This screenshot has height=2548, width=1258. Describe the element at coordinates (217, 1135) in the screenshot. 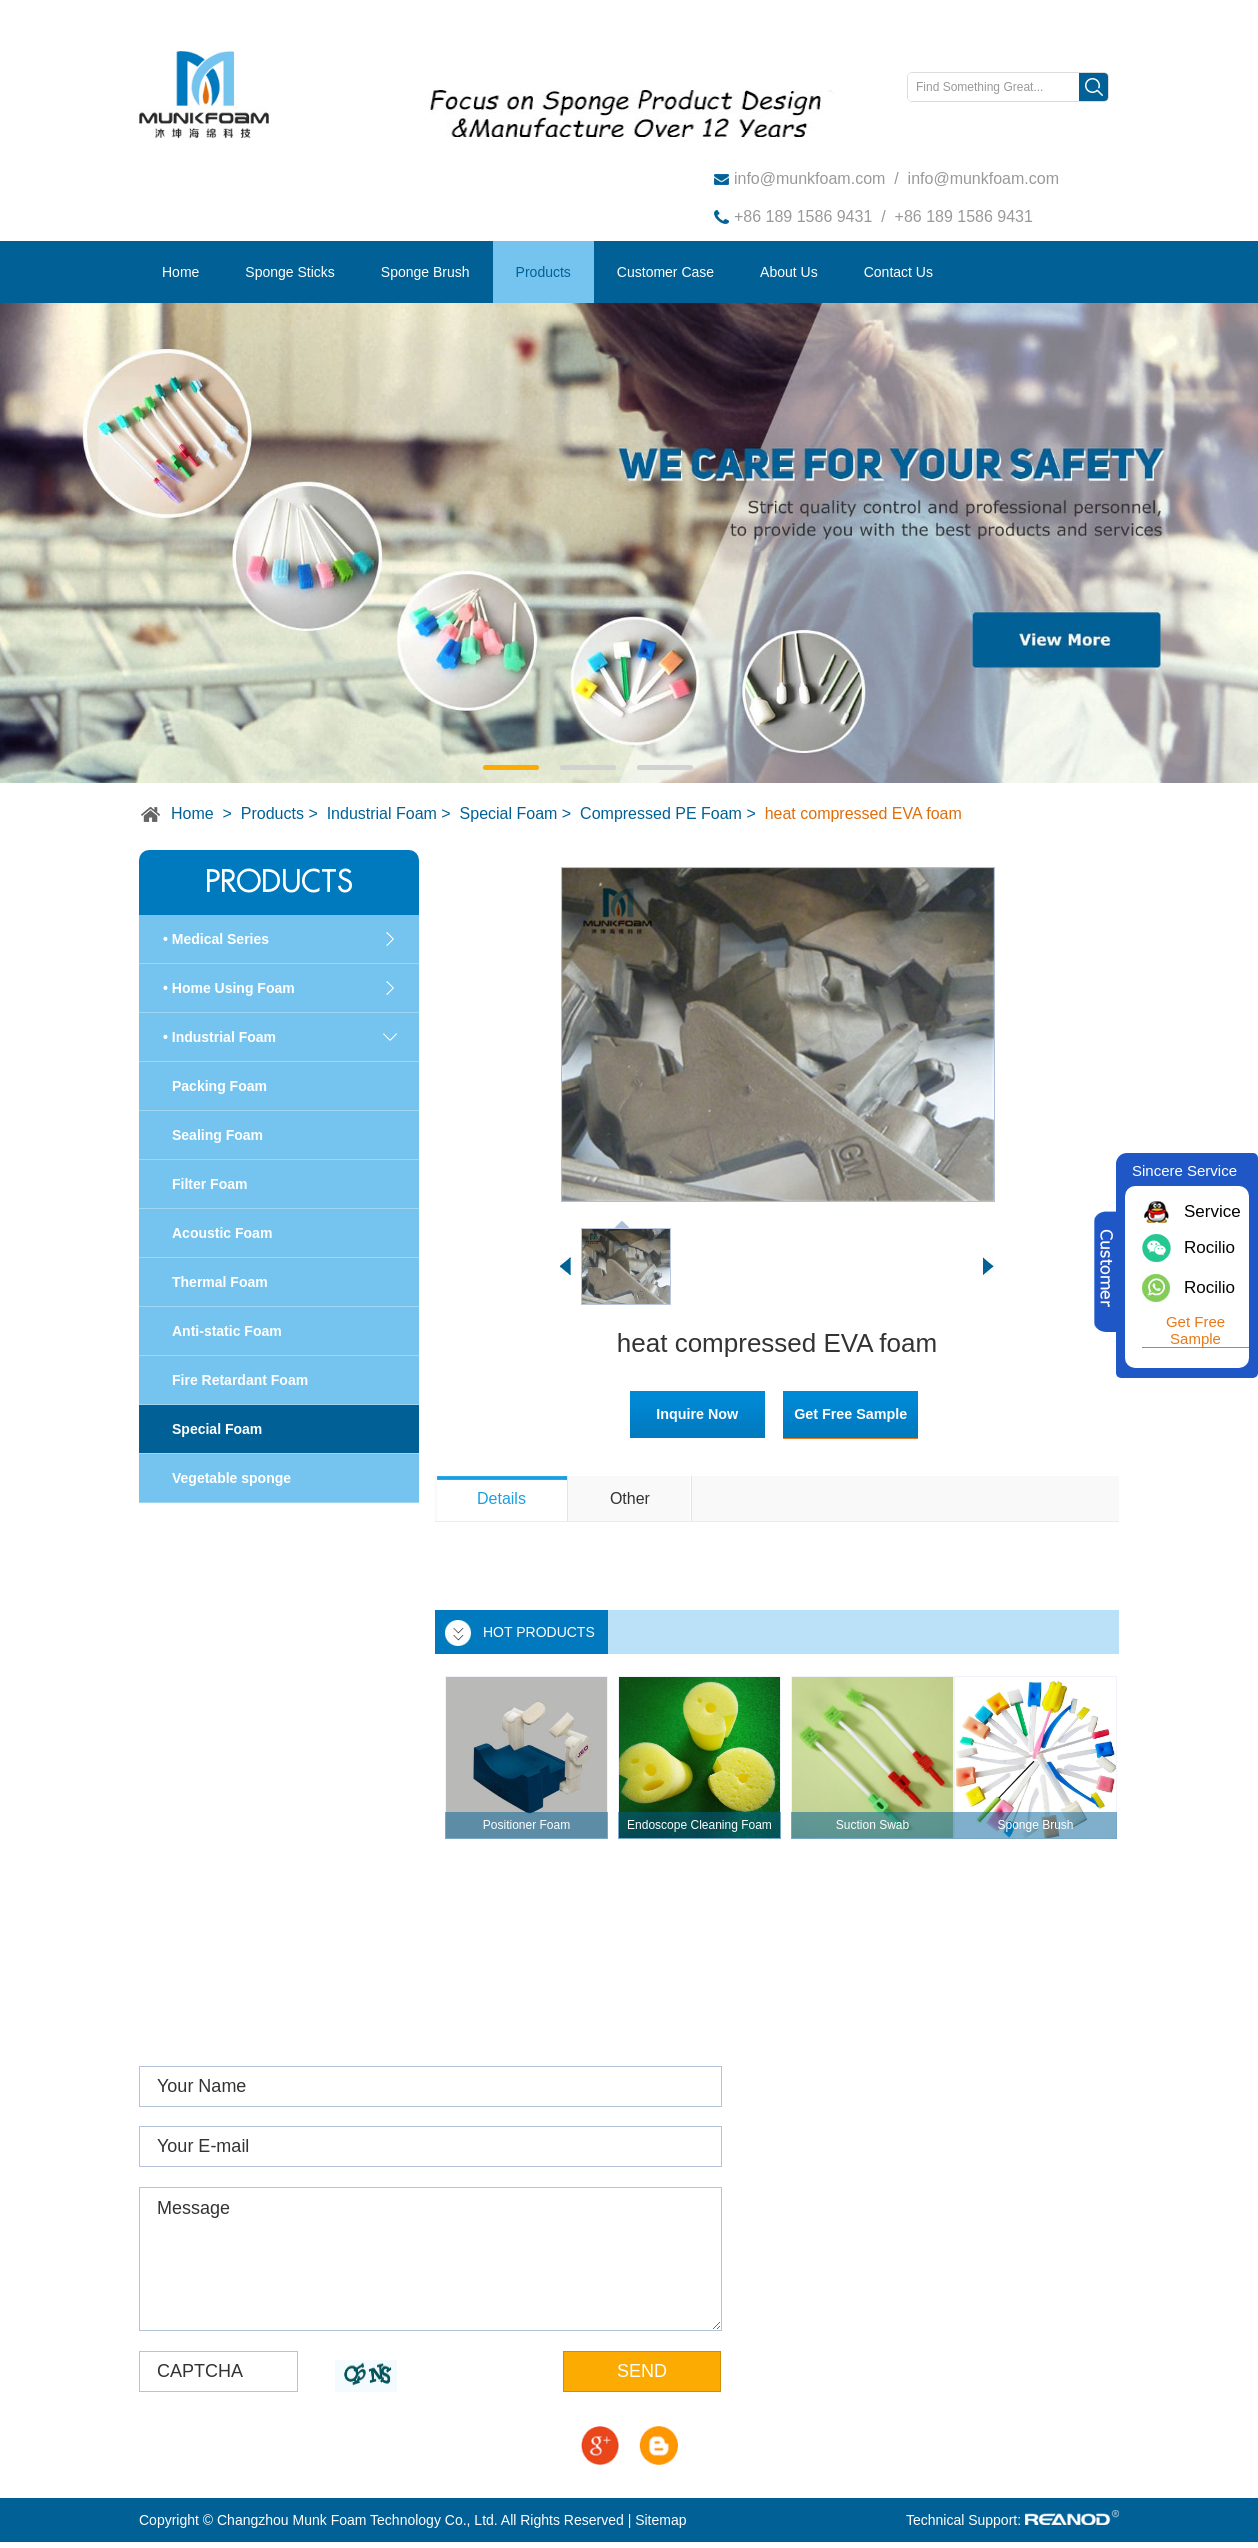

I see `Sealing Foam` at that location.